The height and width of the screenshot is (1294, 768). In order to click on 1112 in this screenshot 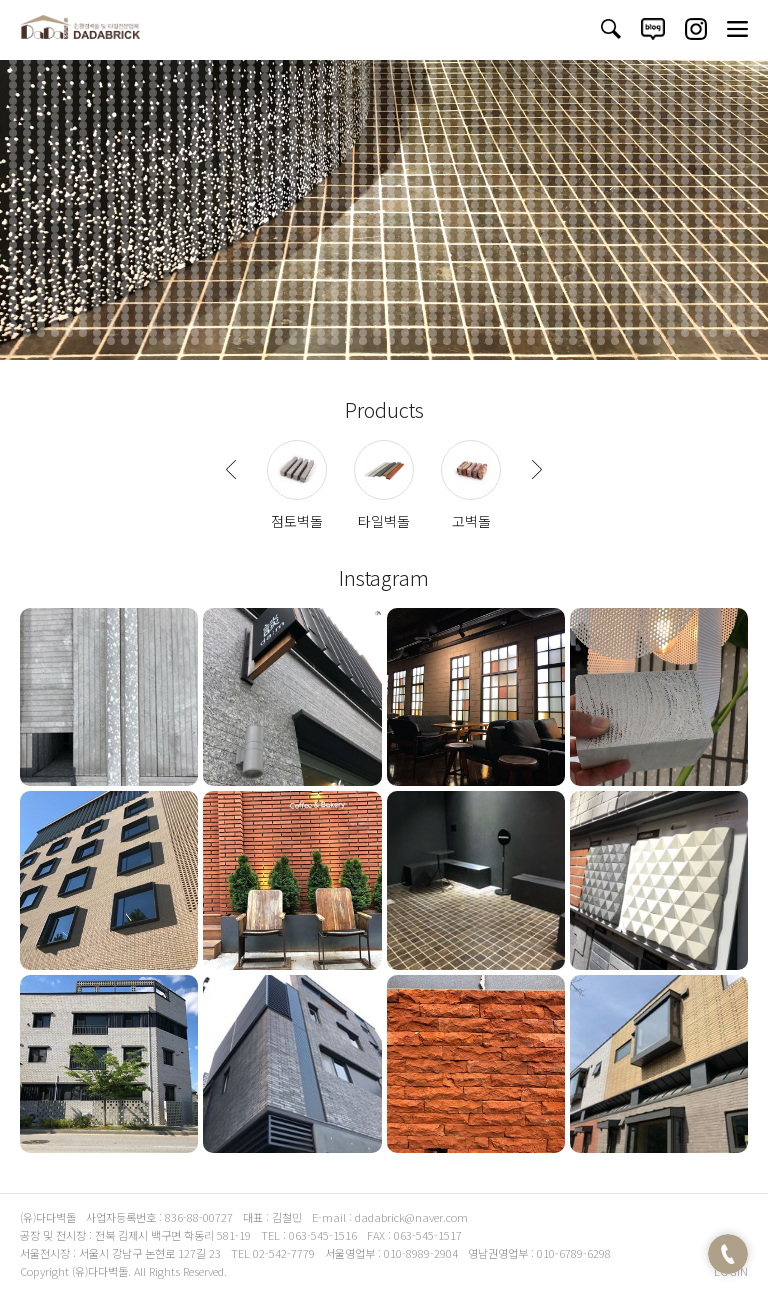, I will do `click(461, 173)`.